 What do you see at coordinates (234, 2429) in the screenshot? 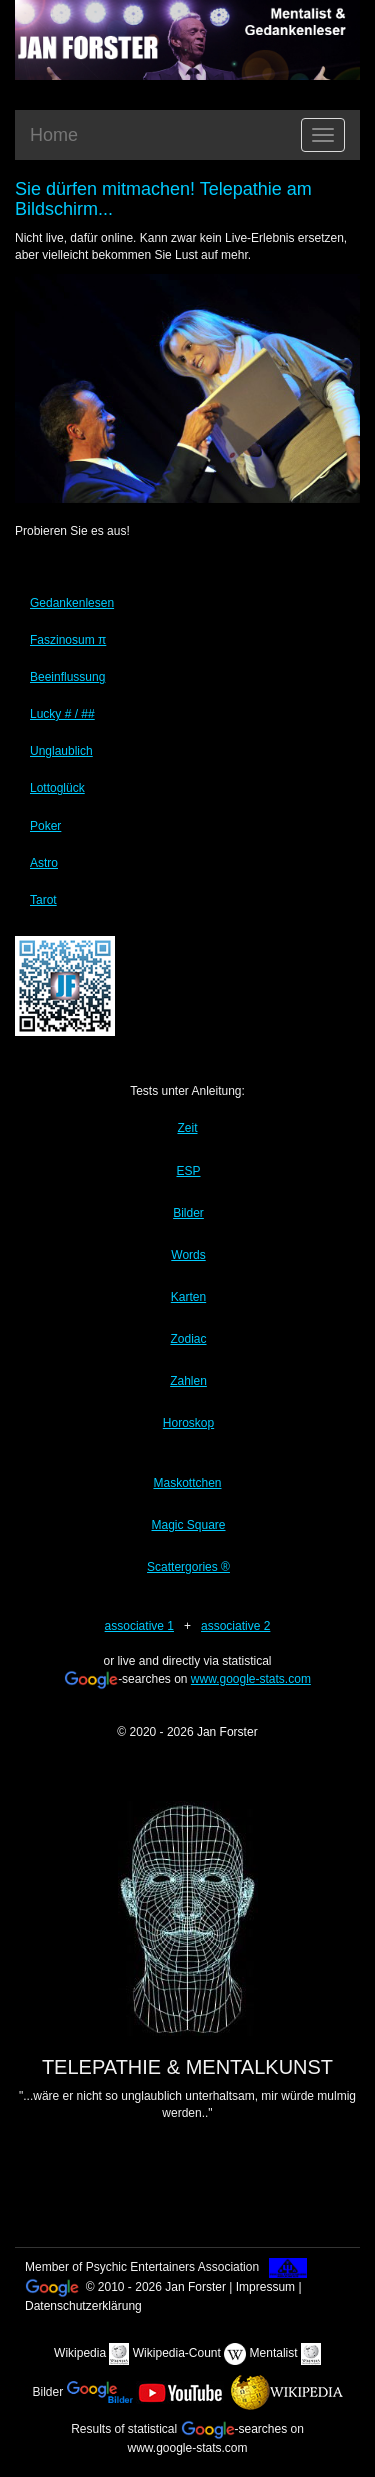
I see `-searches` at bounding box center [234, 2429].